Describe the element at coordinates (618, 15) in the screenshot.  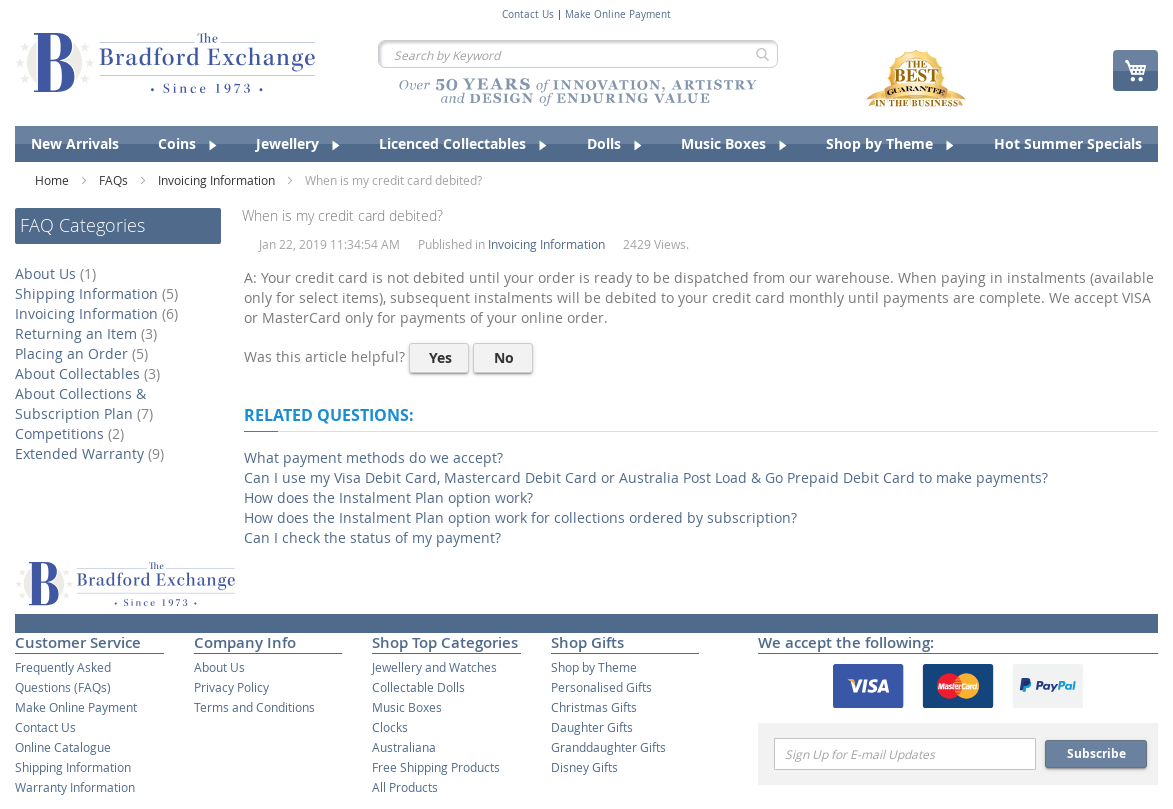
I see `Make Online Payment` at that location.